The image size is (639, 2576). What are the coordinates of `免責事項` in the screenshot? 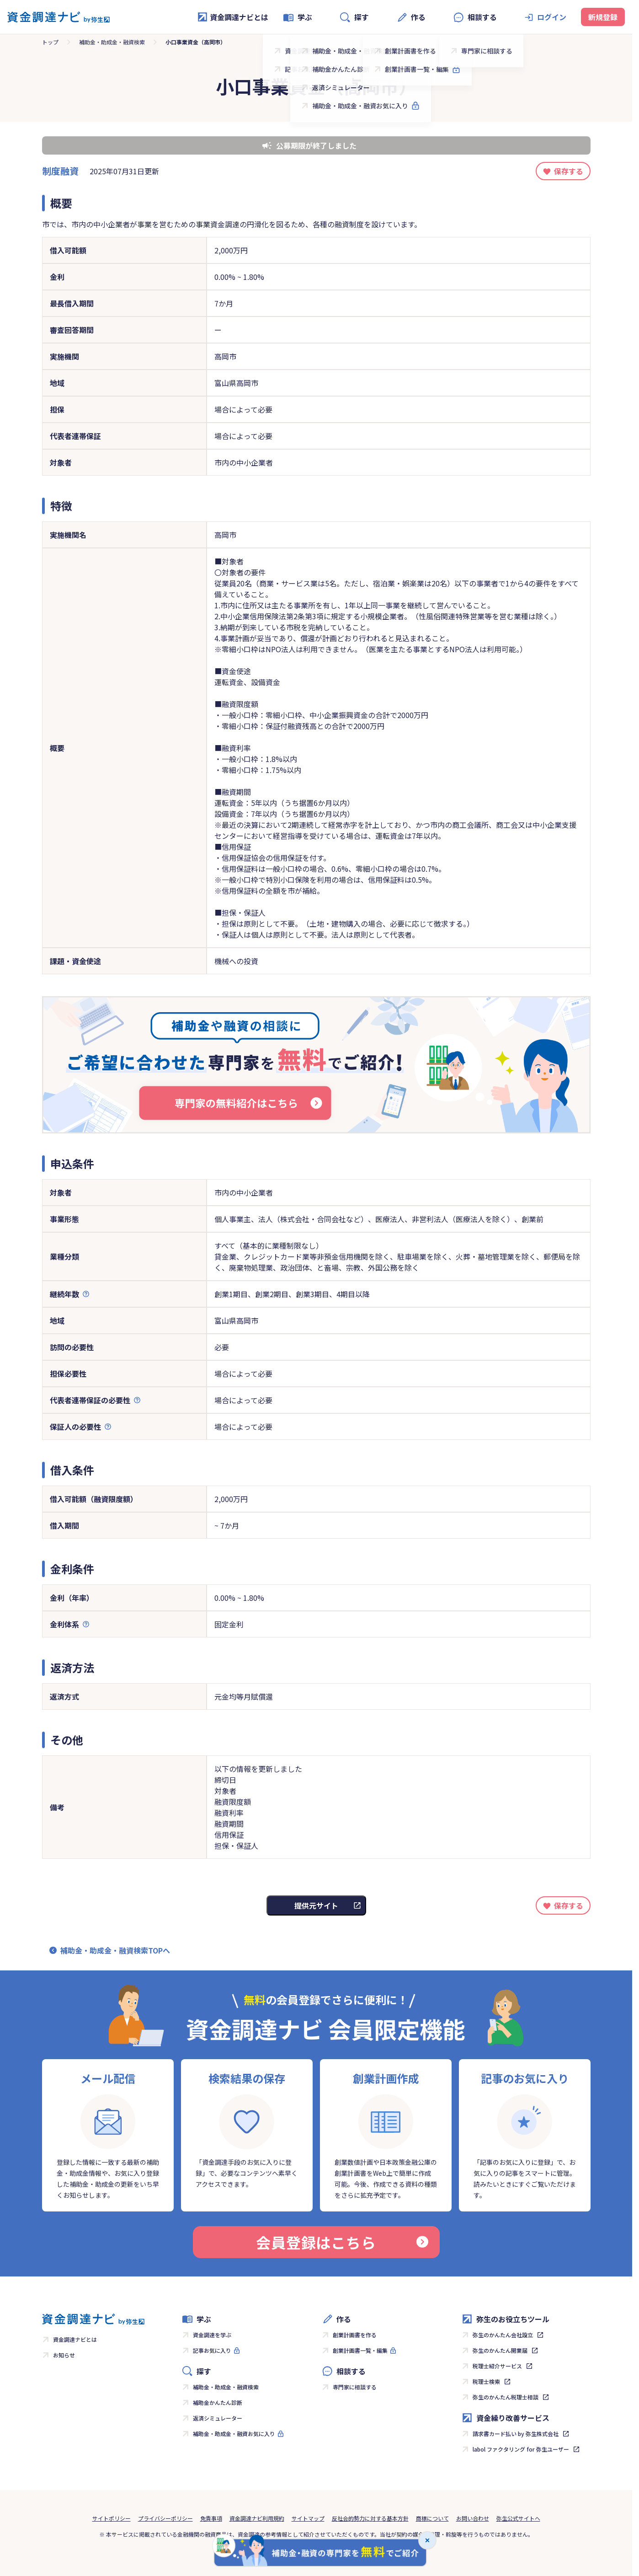 It's located at (211, 2518).